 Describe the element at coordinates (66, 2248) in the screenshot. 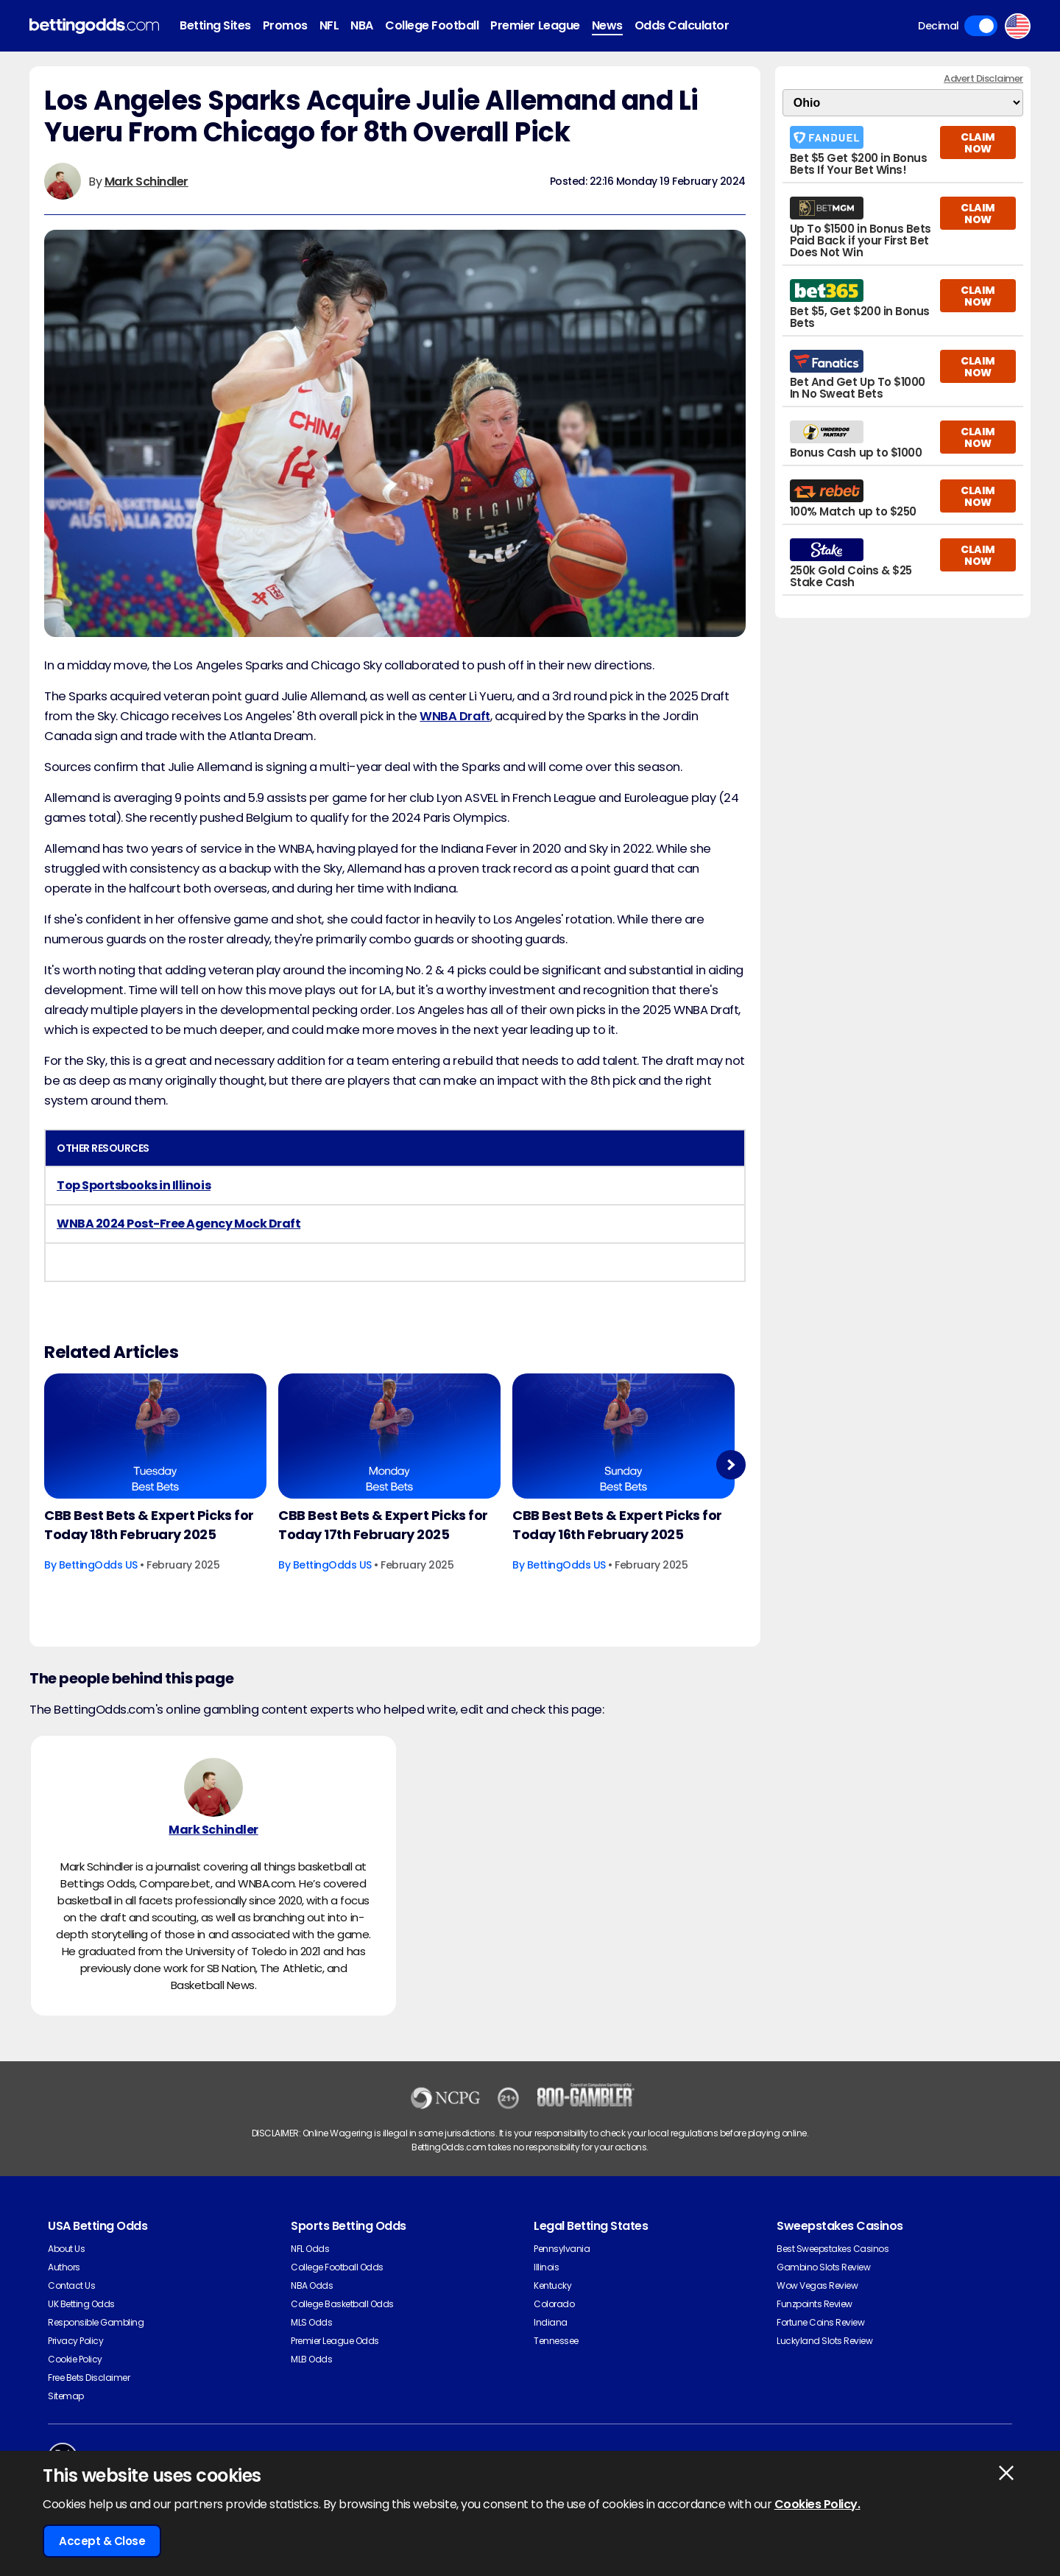

I see `About Us` at that location.